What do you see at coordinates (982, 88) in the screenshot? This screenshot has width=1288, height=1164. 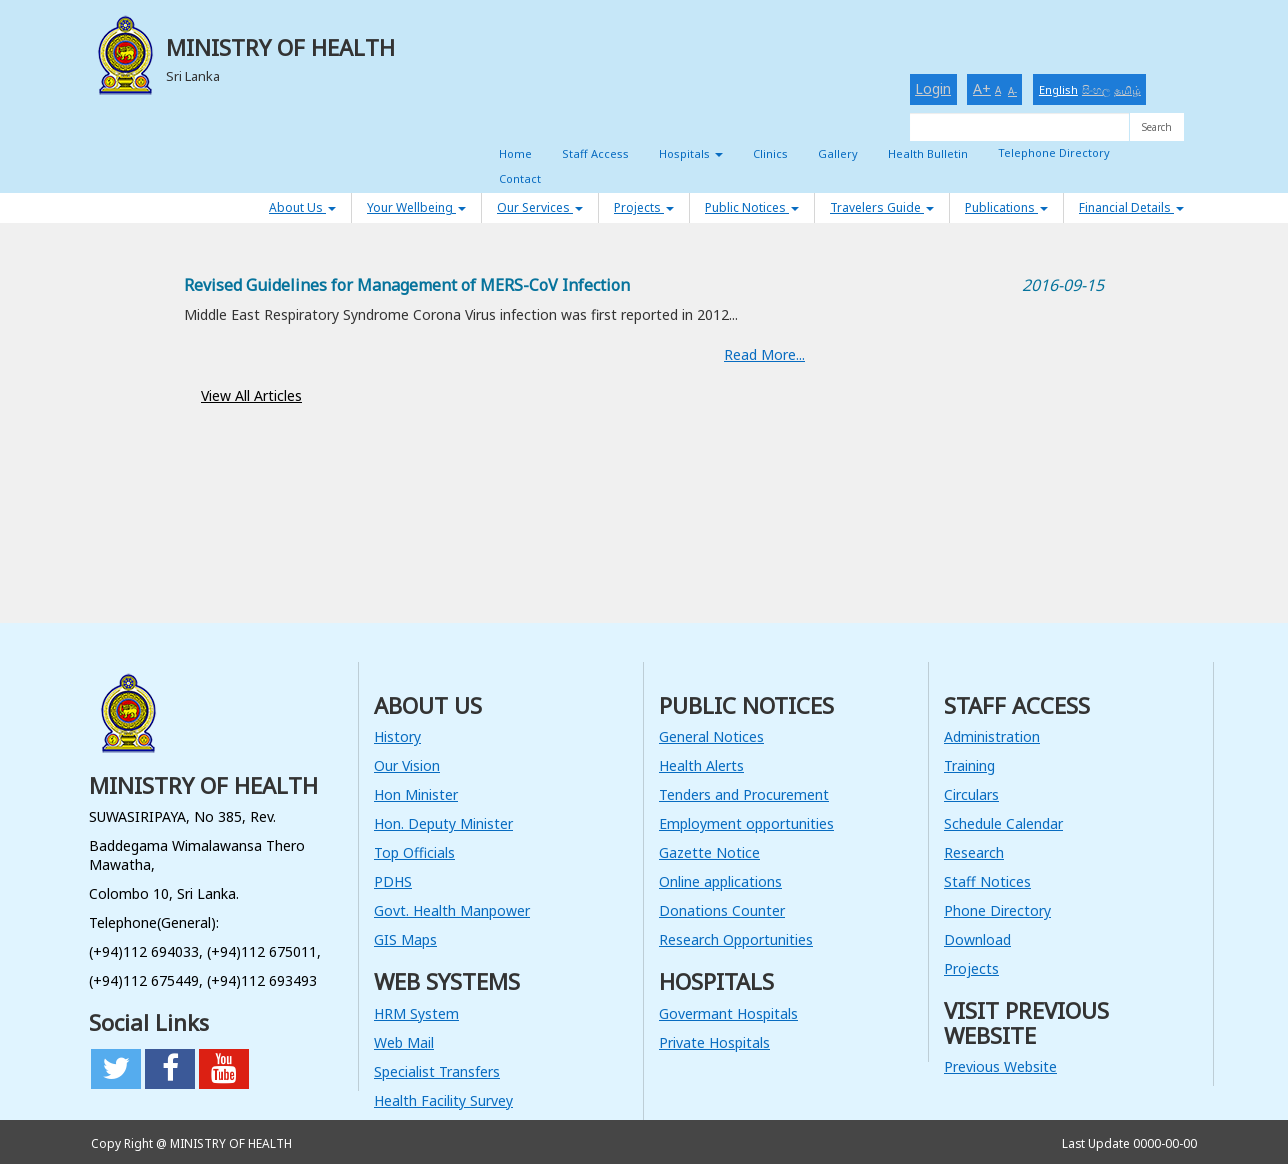 I see `A+` at bounding box center [982, 88].